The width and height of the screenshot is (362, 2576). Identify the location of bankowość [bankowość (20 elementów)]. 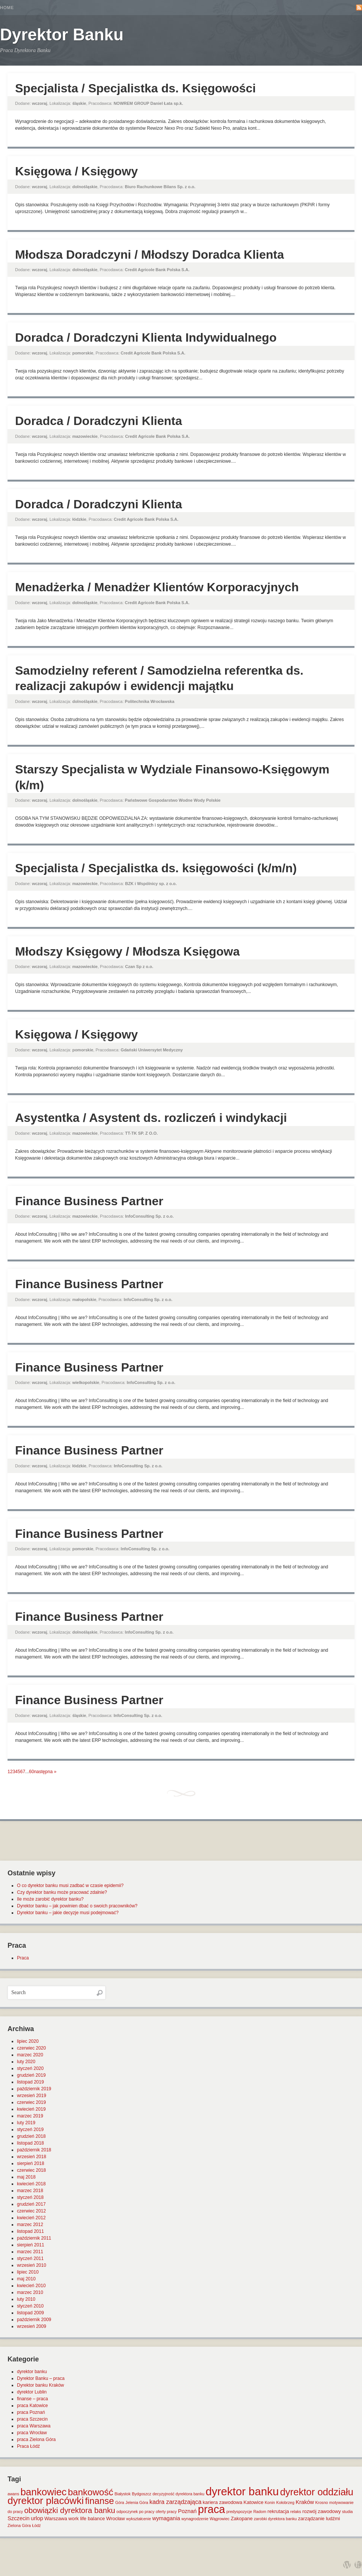
(90, 2492).